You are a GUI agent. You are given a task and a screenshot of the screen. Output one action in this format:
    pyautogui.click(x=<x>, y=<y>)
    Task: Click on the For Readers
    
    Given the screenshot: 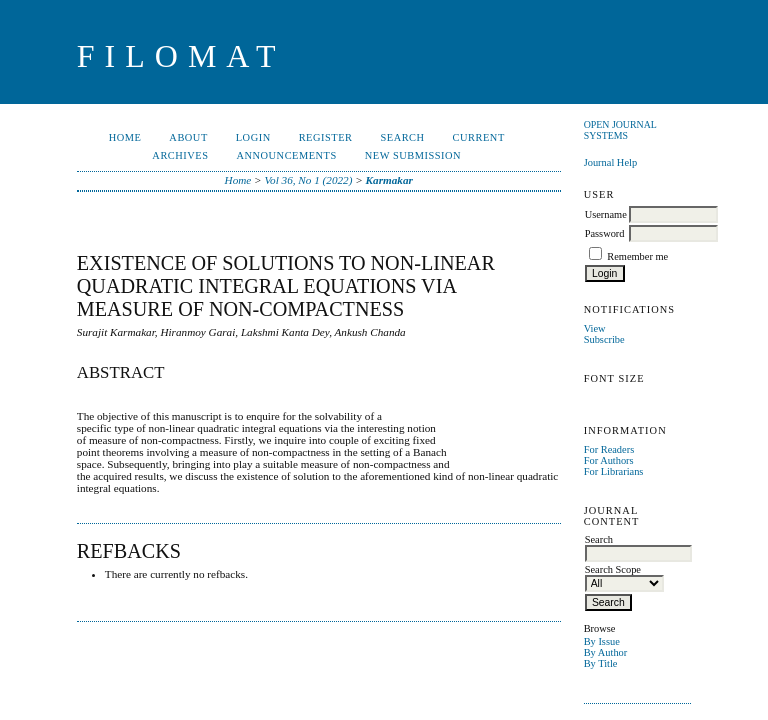 What is the action you would take?
    pyautogui.click(x=609, y=449)
    